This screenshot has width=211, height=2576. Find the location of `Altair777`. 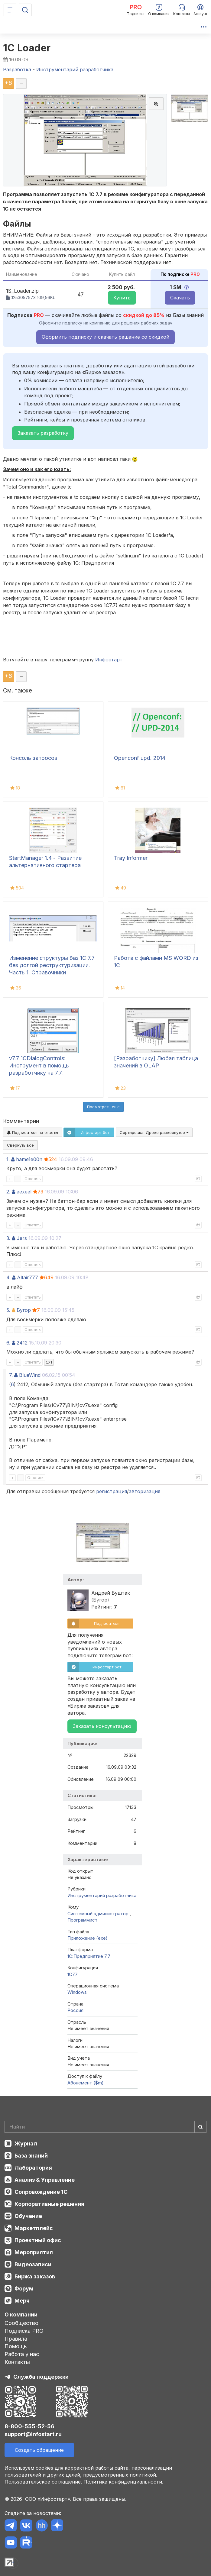

Altair777 is located at coordinates (27, 1277).